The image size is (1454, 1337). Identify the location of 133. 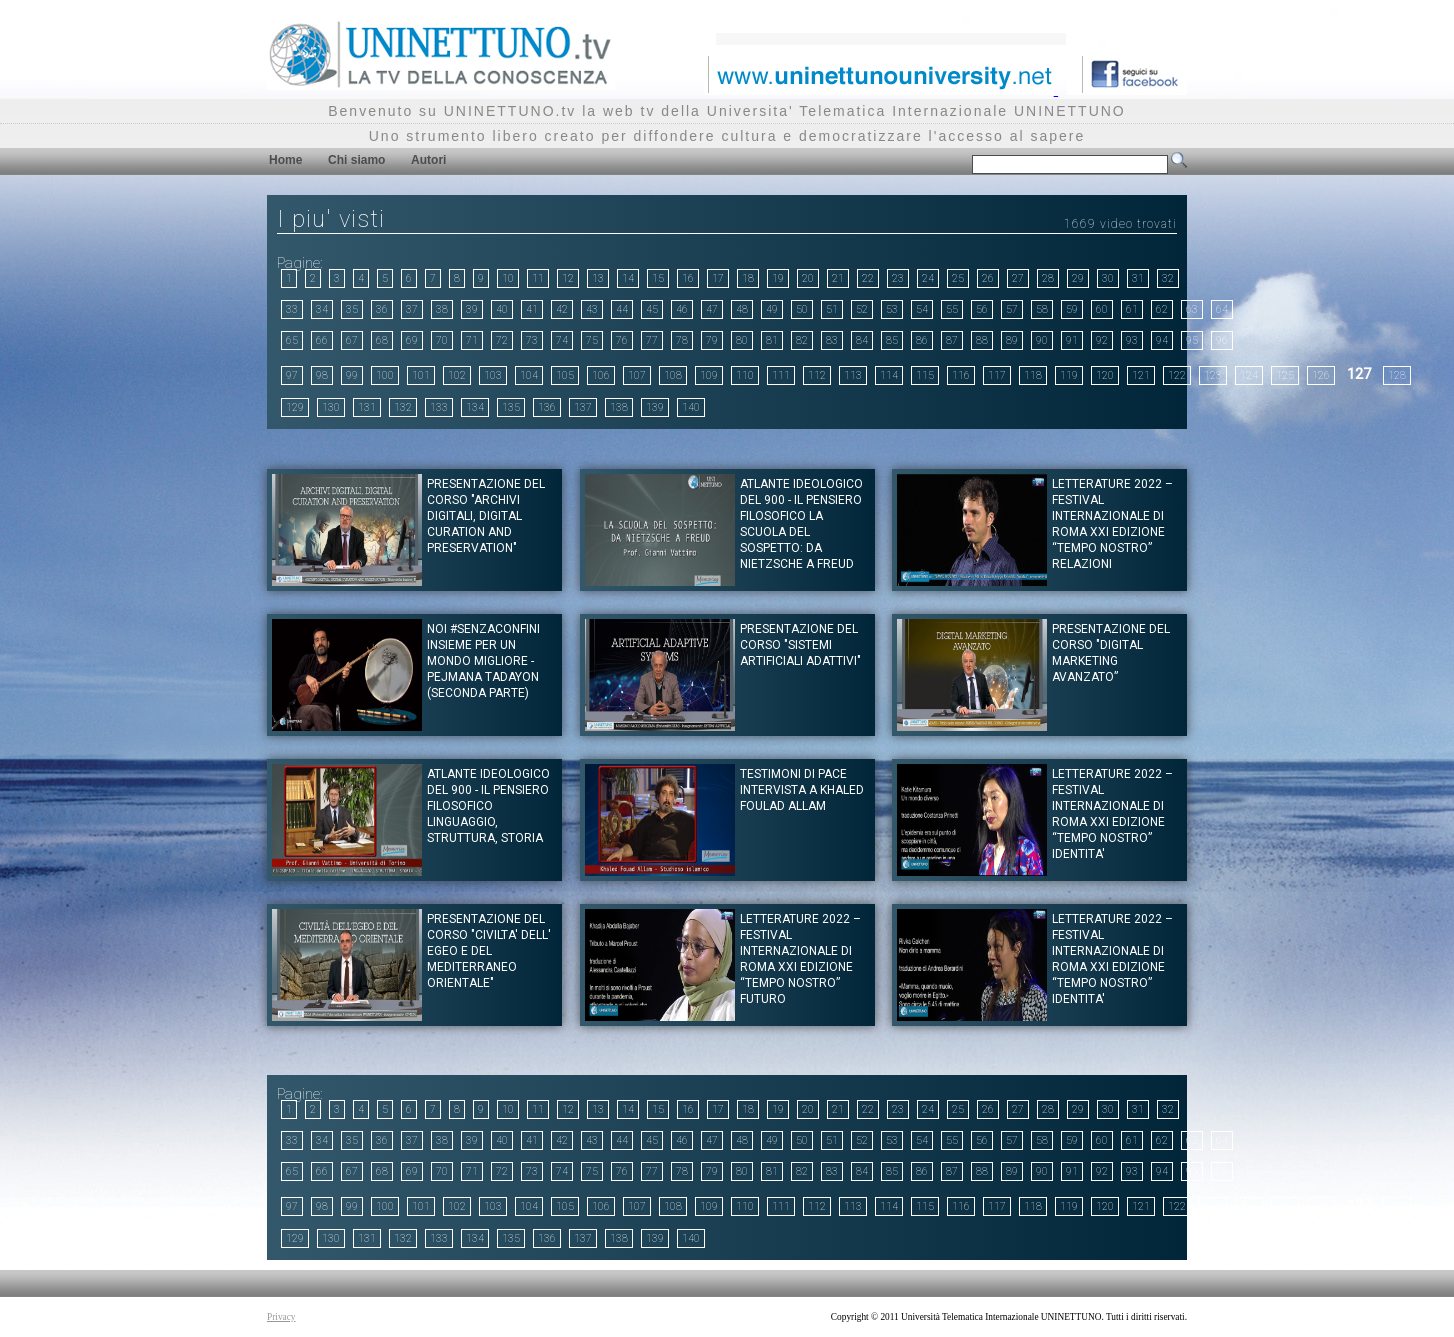
(439, 407).